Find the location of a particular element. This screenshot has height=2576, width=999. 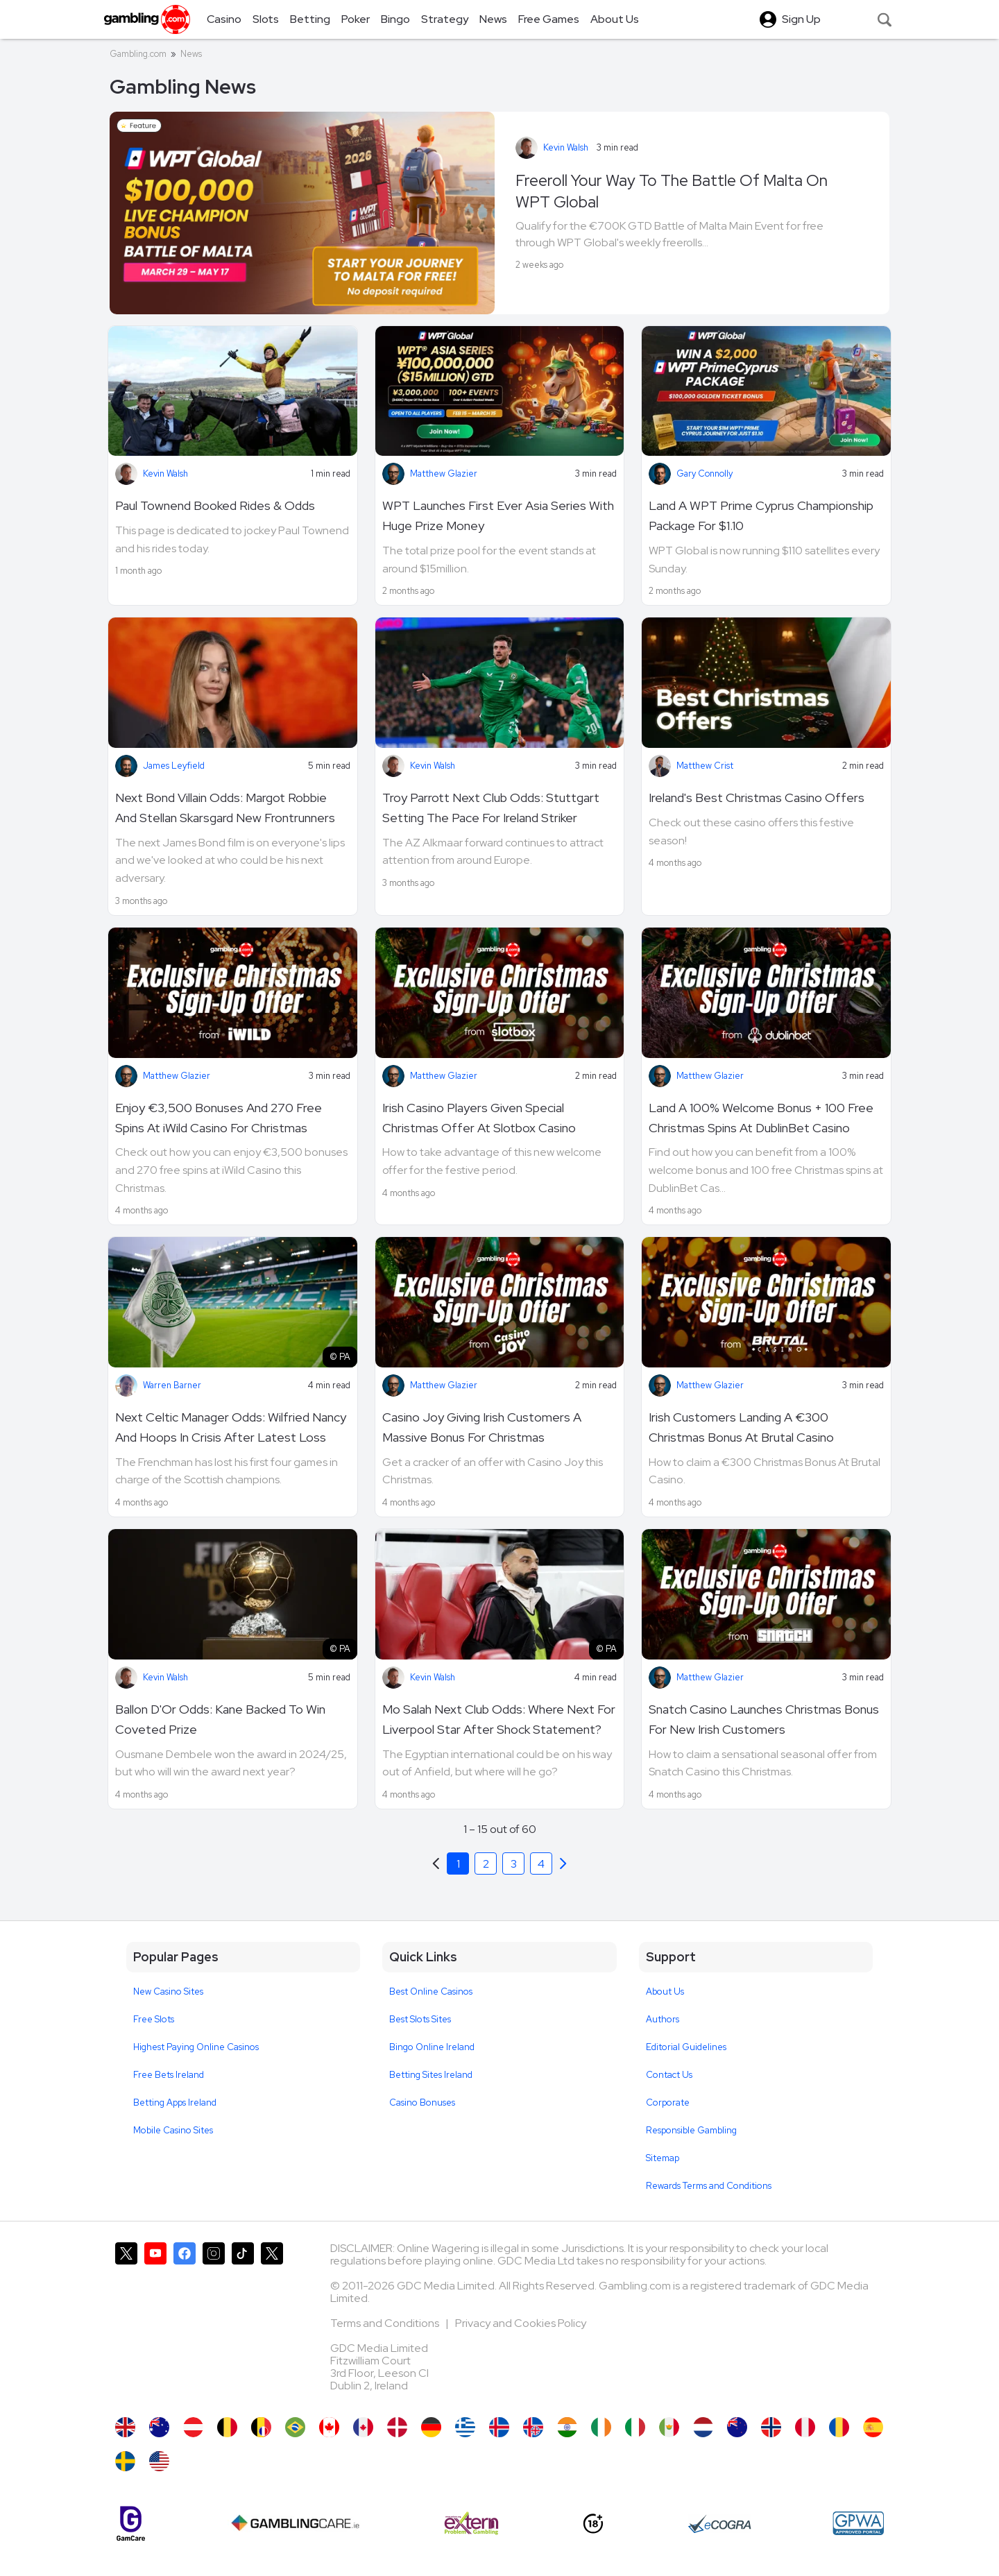

Casino Joy Giving Irish Customers A Massive Bonus For Christmas is located at coordinates (481, 1427).